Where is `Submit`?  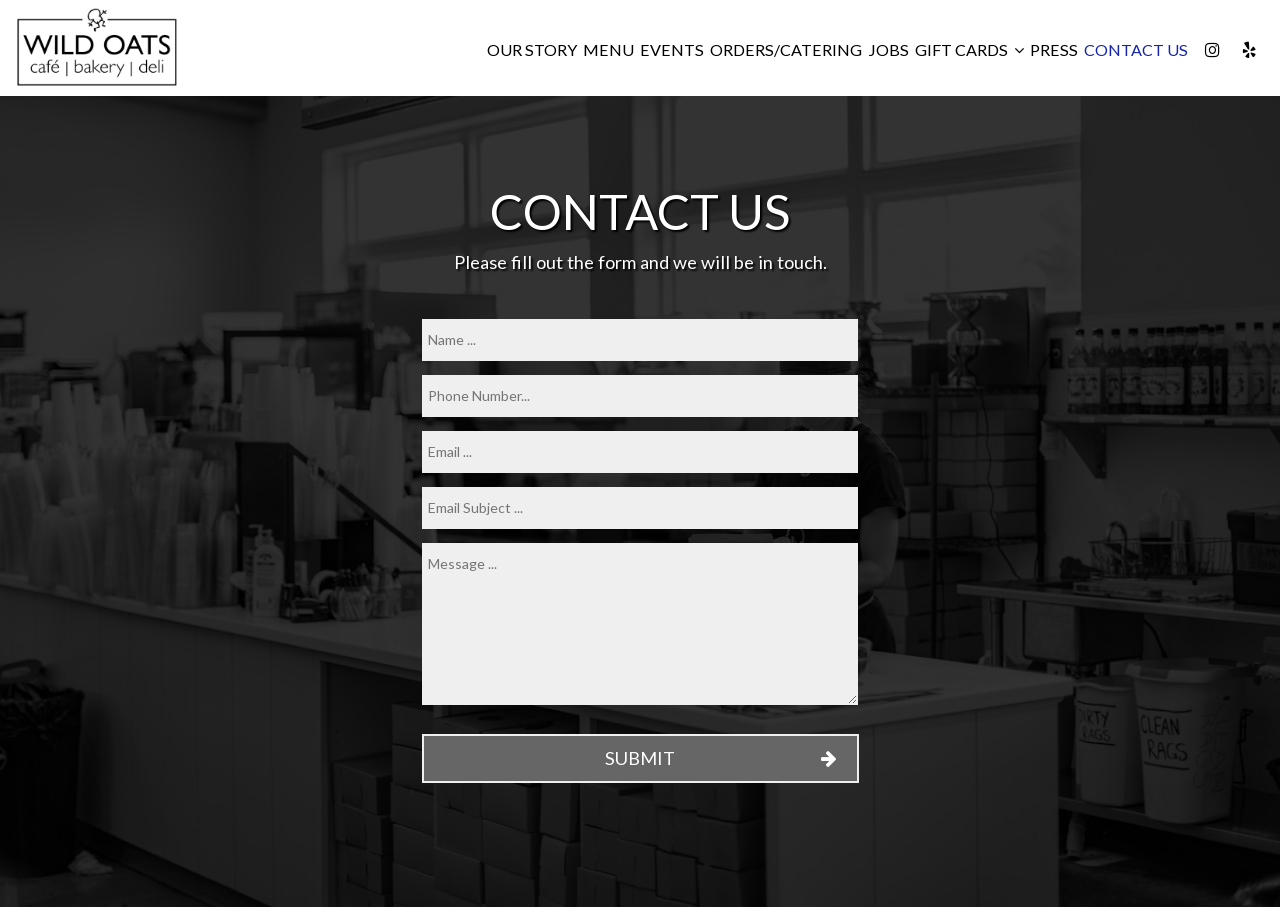
Submit is located at coordinates (640, 758).